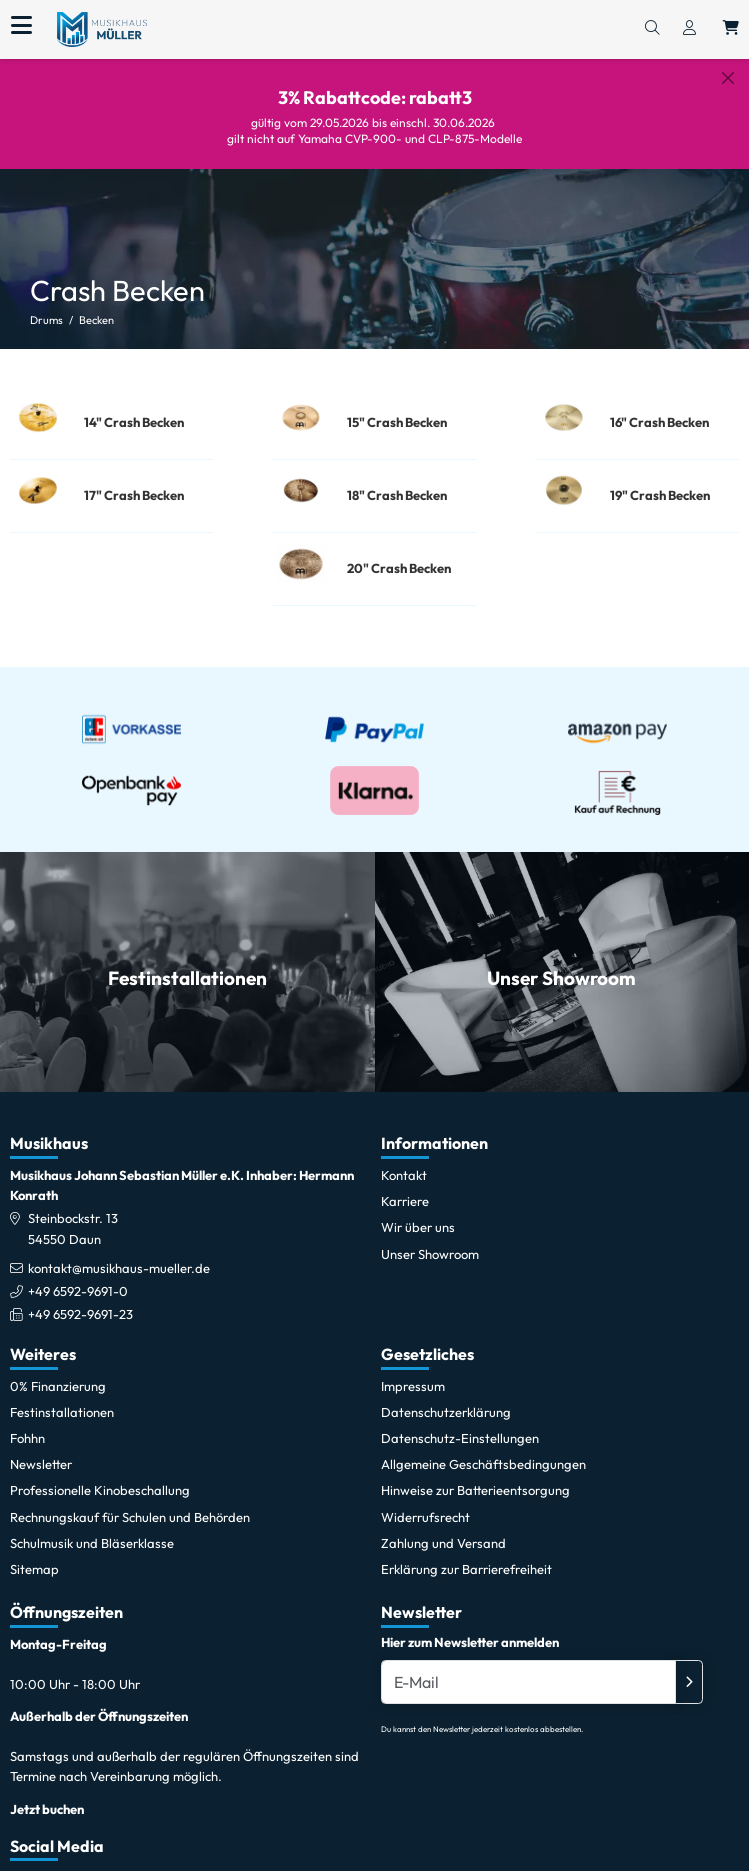 Image resolution: width=749 pixels, height=1871 pixels. Describe the element at coordinates (46, 305) in the screenshot. I see `Drums` at that location.